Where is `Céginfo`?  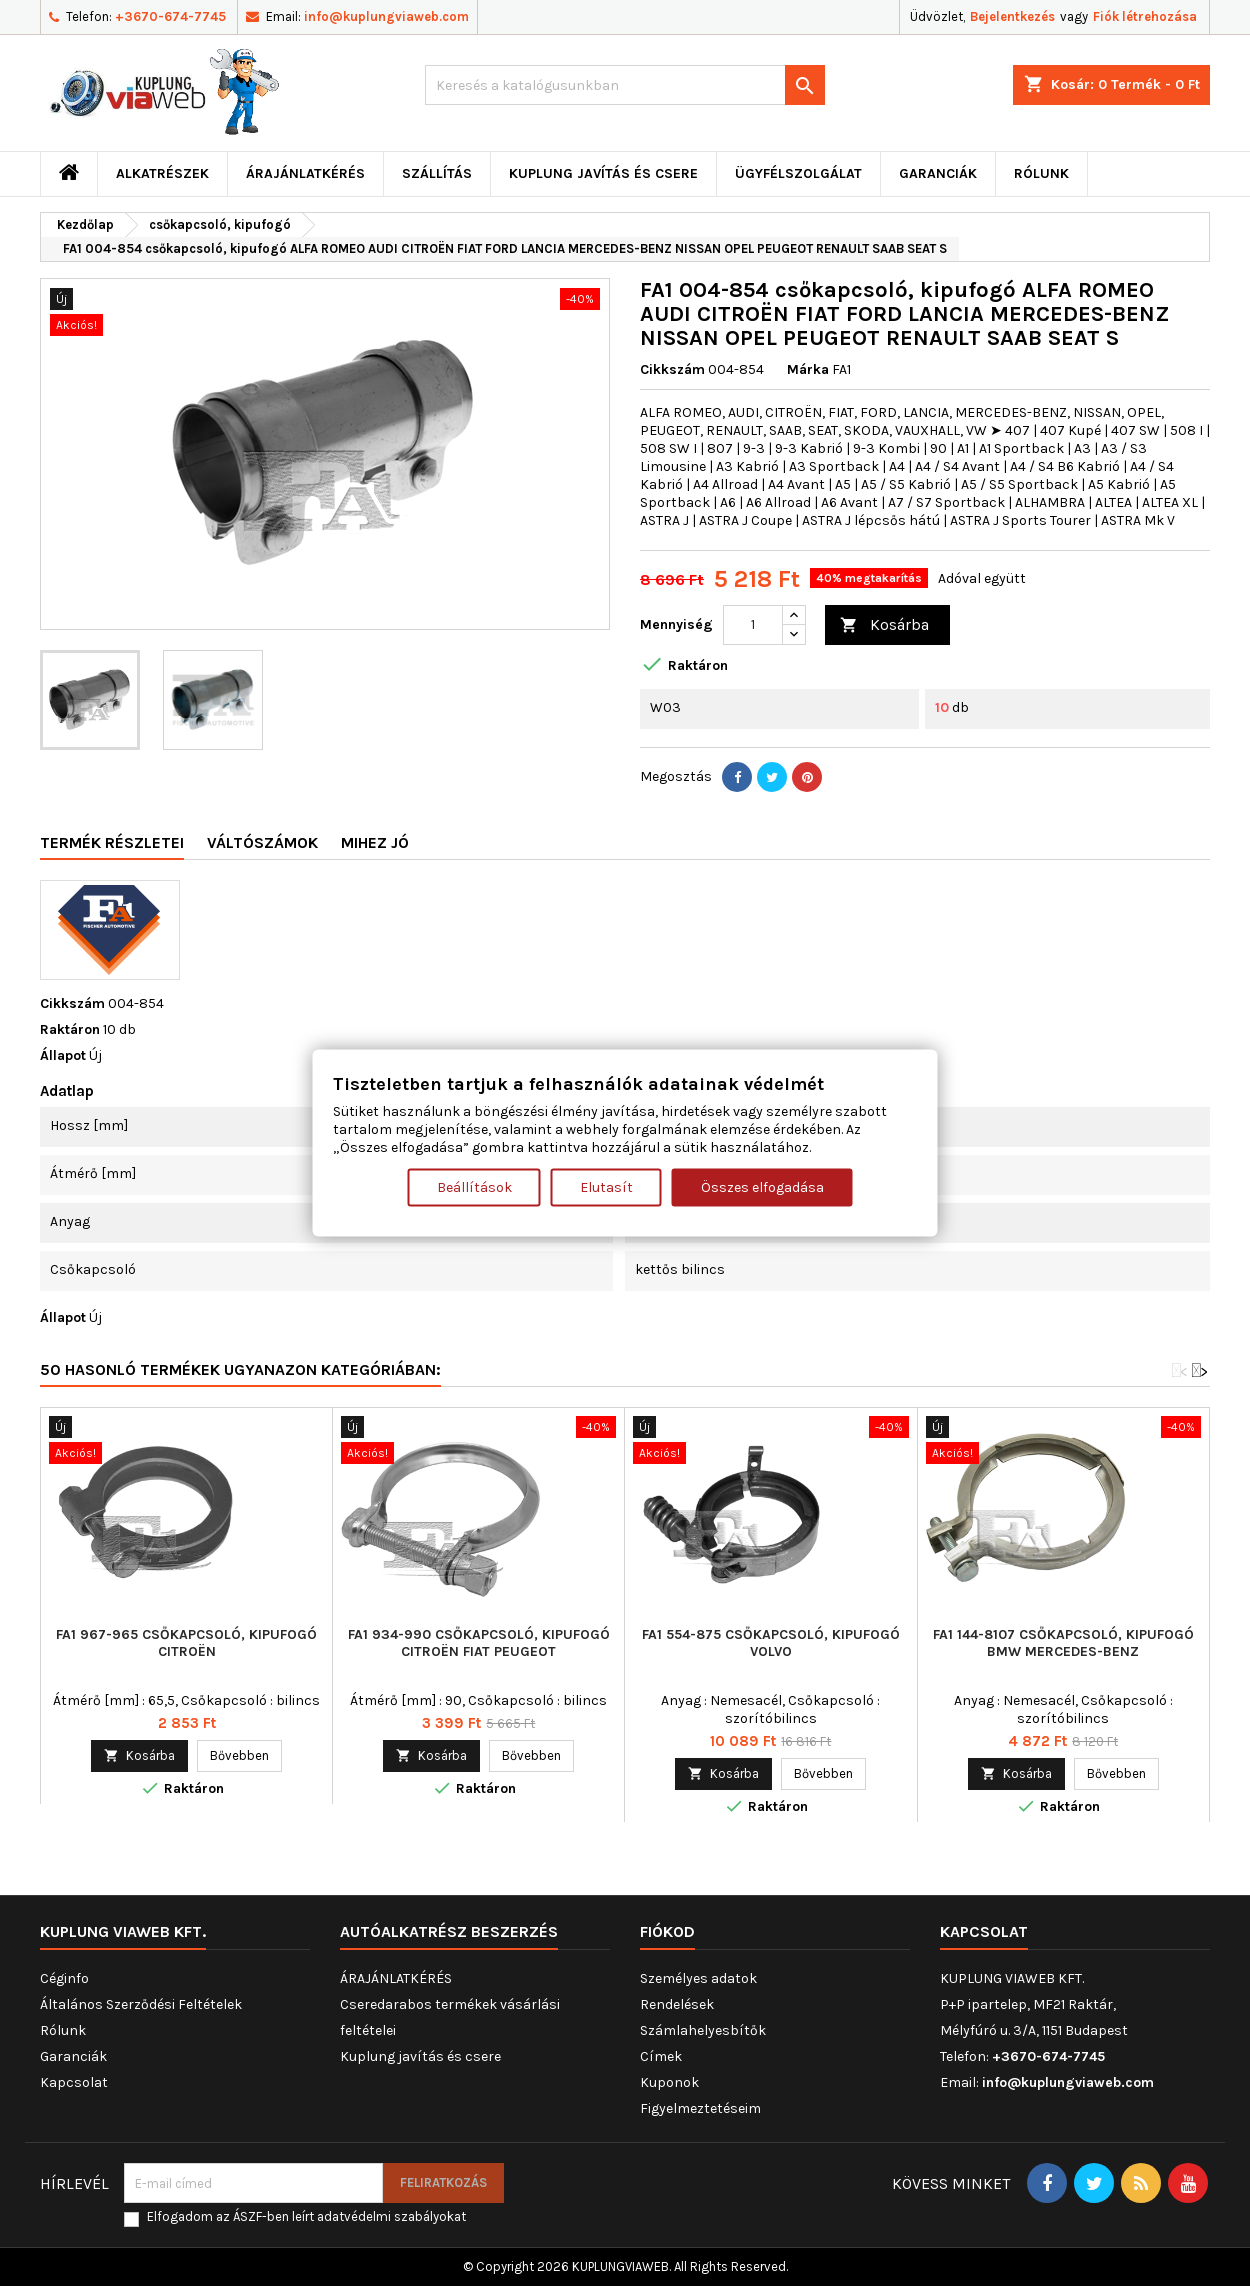 Céginfo is located at coordinates (64, 1978).